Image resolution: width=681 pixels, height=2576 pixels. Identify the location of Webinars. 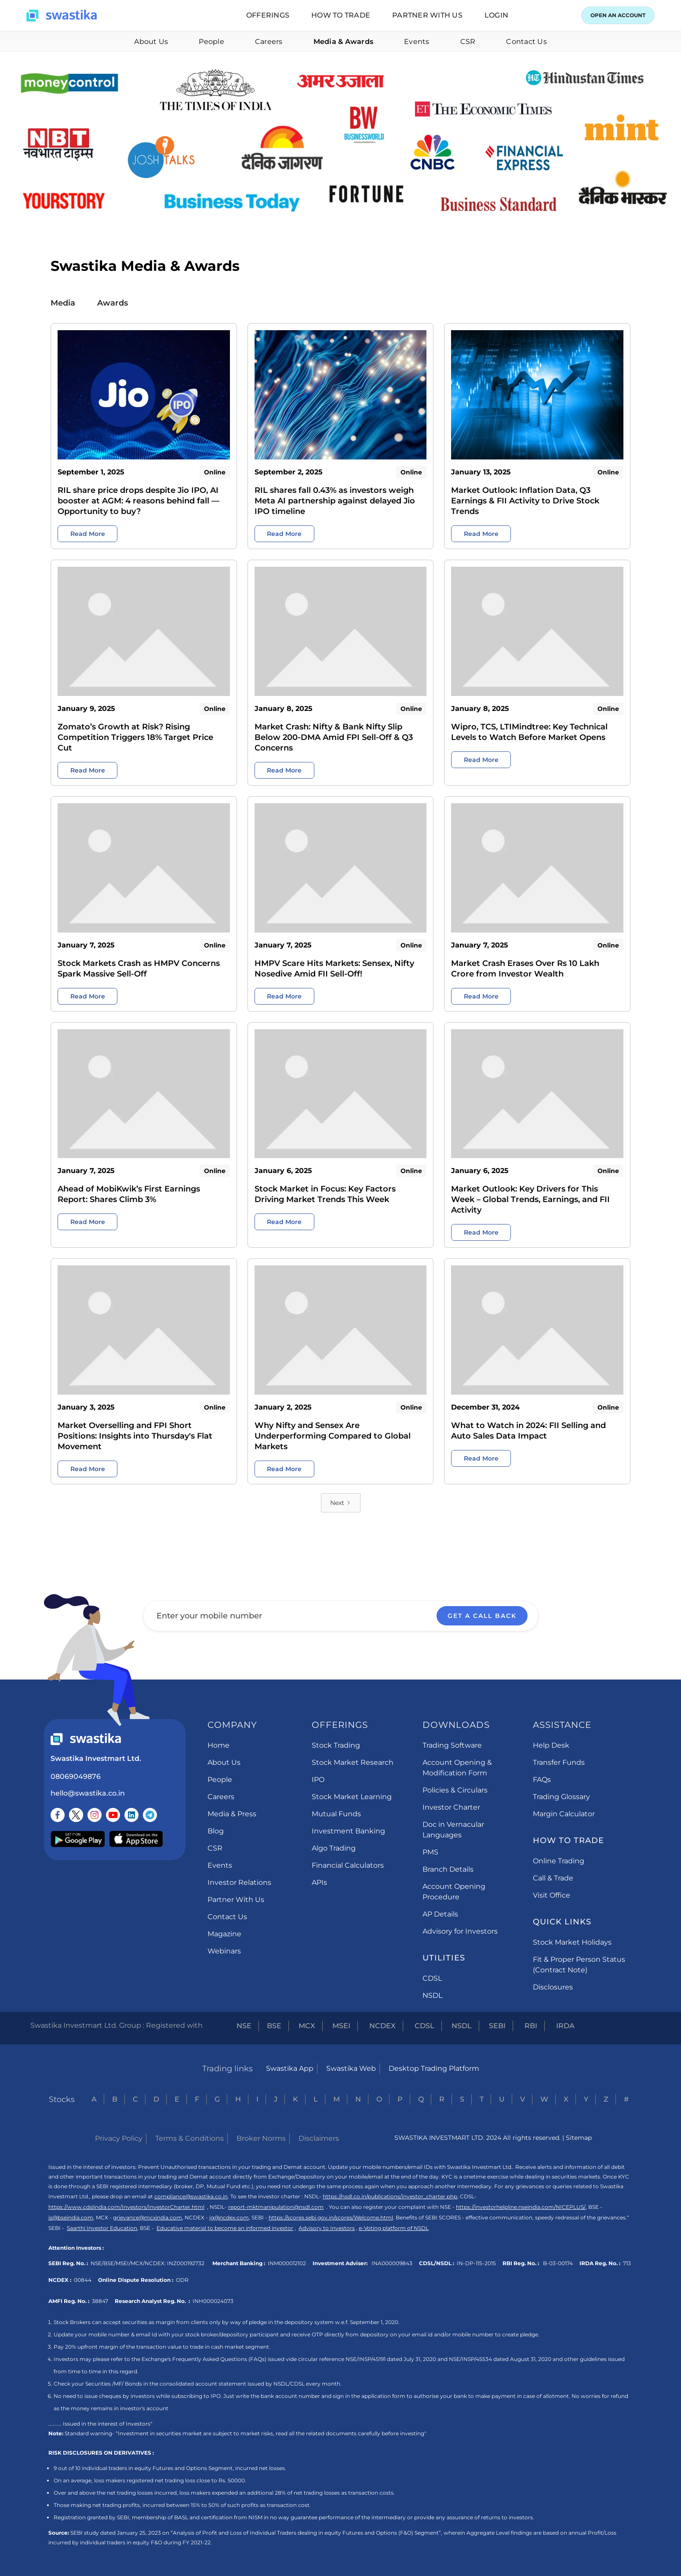
(224, 1951).